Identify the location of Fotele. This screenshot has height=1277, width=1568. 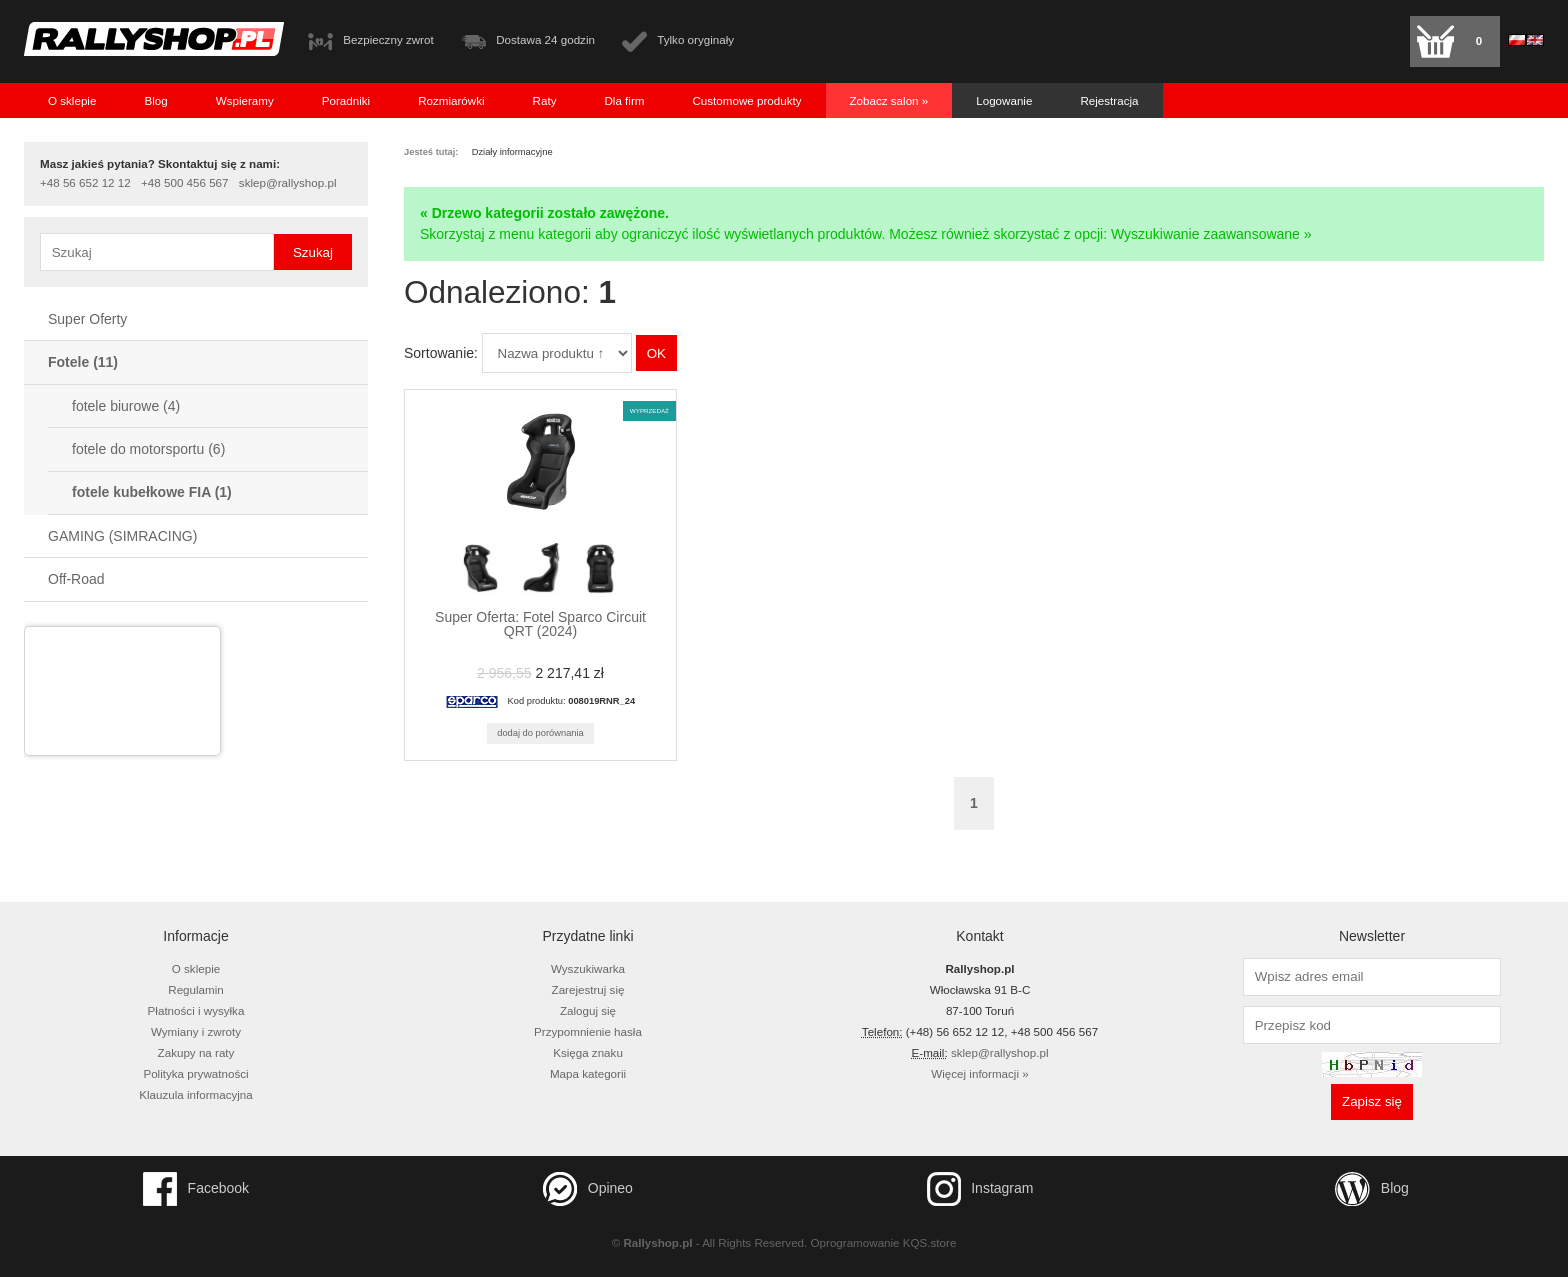
(83, 362).